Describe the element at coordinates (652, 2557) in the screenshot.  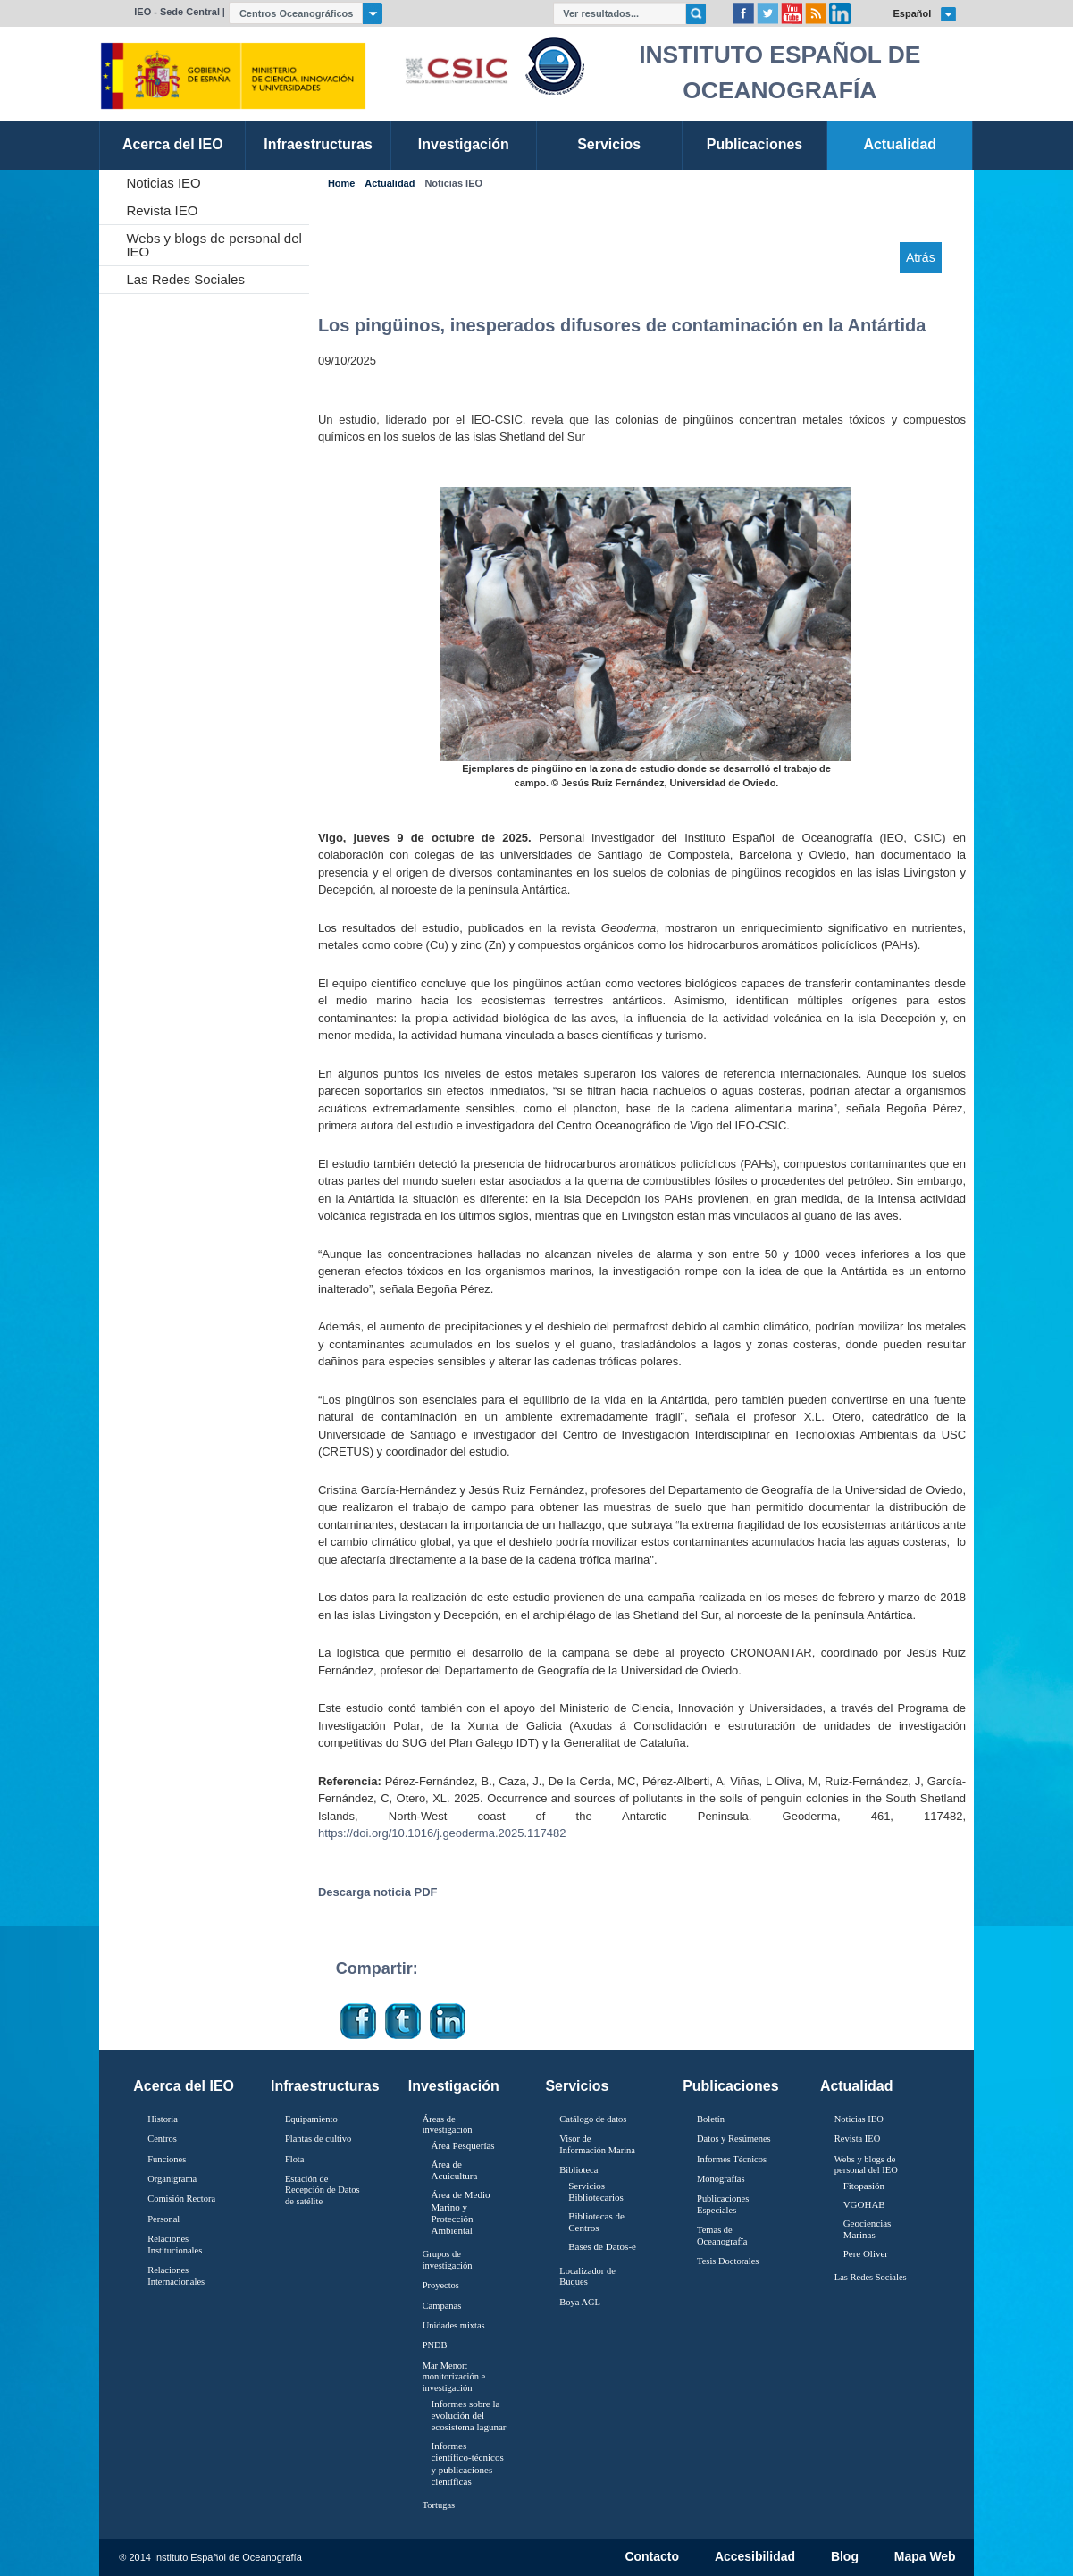
I see `Contacto` at that location.